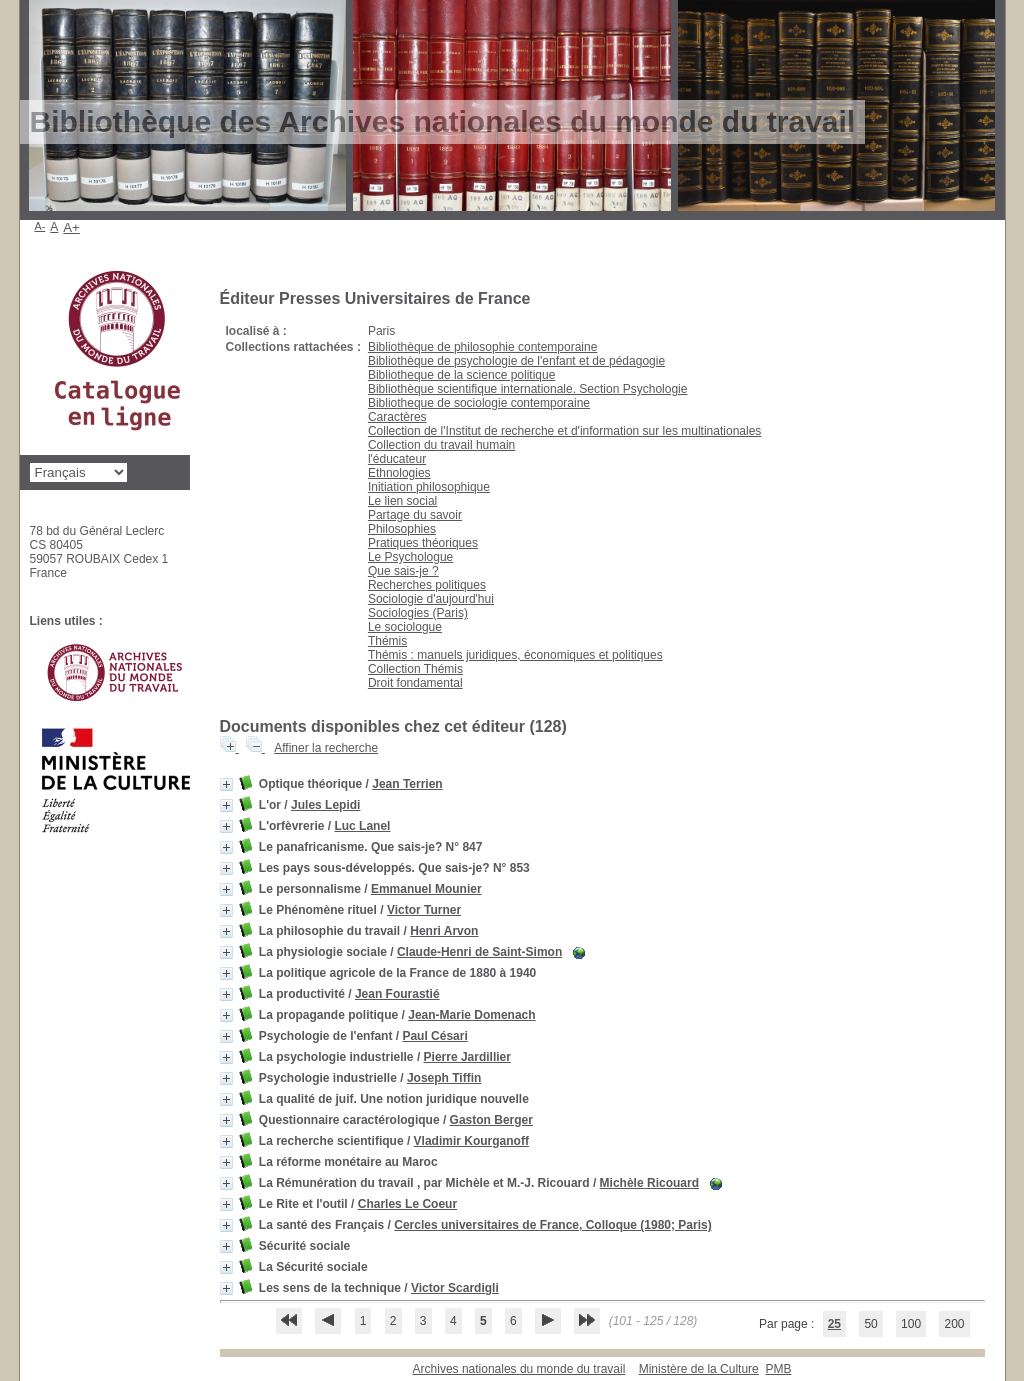 The image size is (1024, 1381). I want to click on Thémis, so click(387, 641).